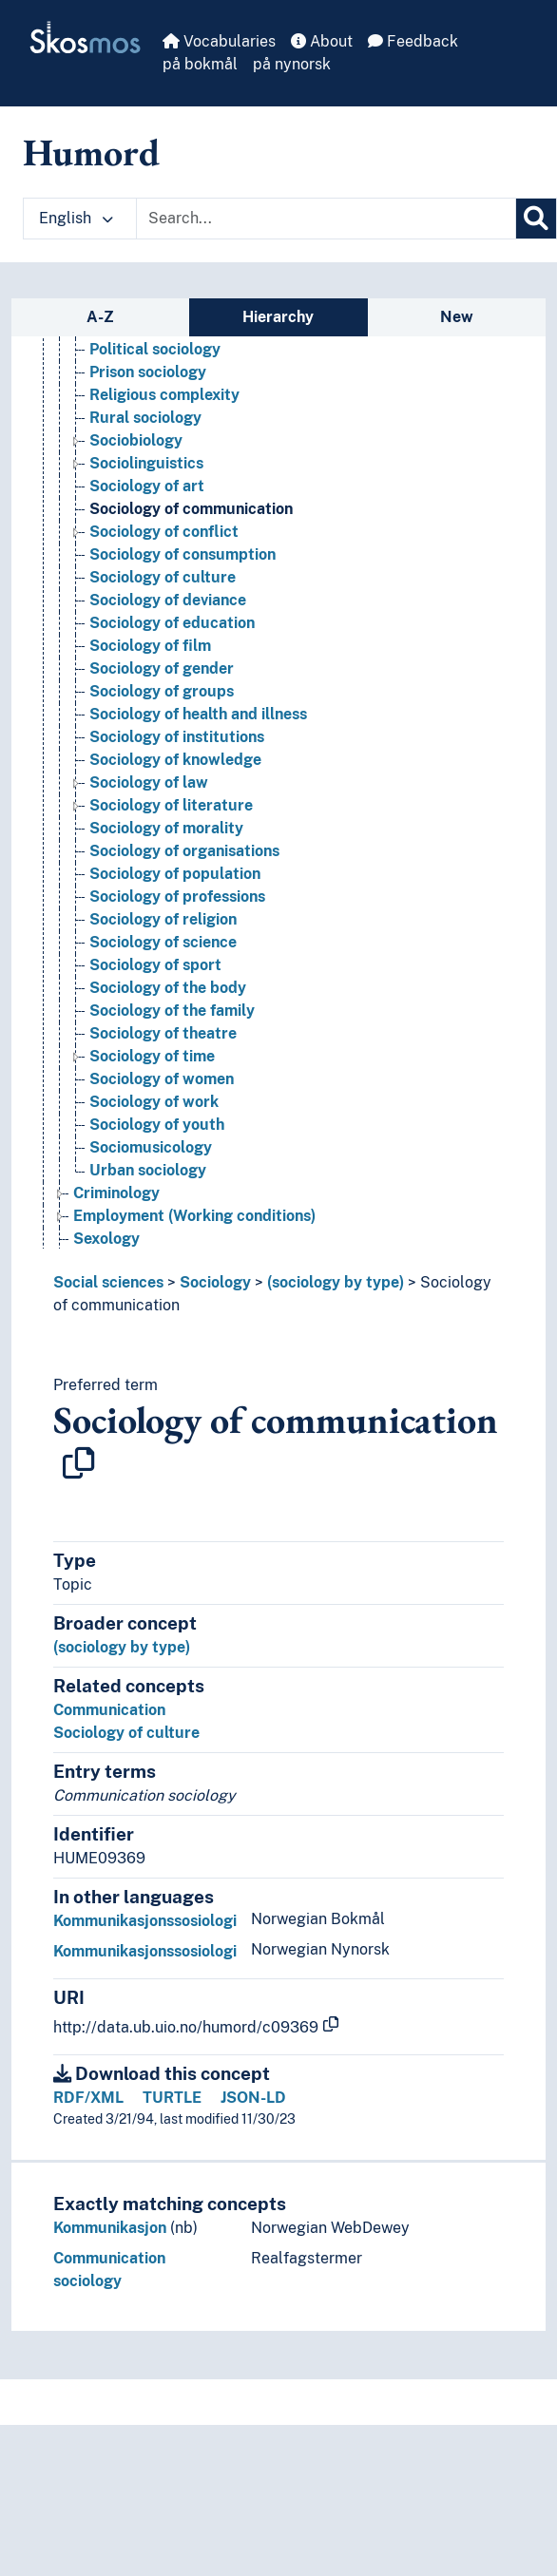 Image resolution: width=557 pixels, height=2576 pixels. I want to click on Sociology of time [Go to the concept page], so click(152, 1056).